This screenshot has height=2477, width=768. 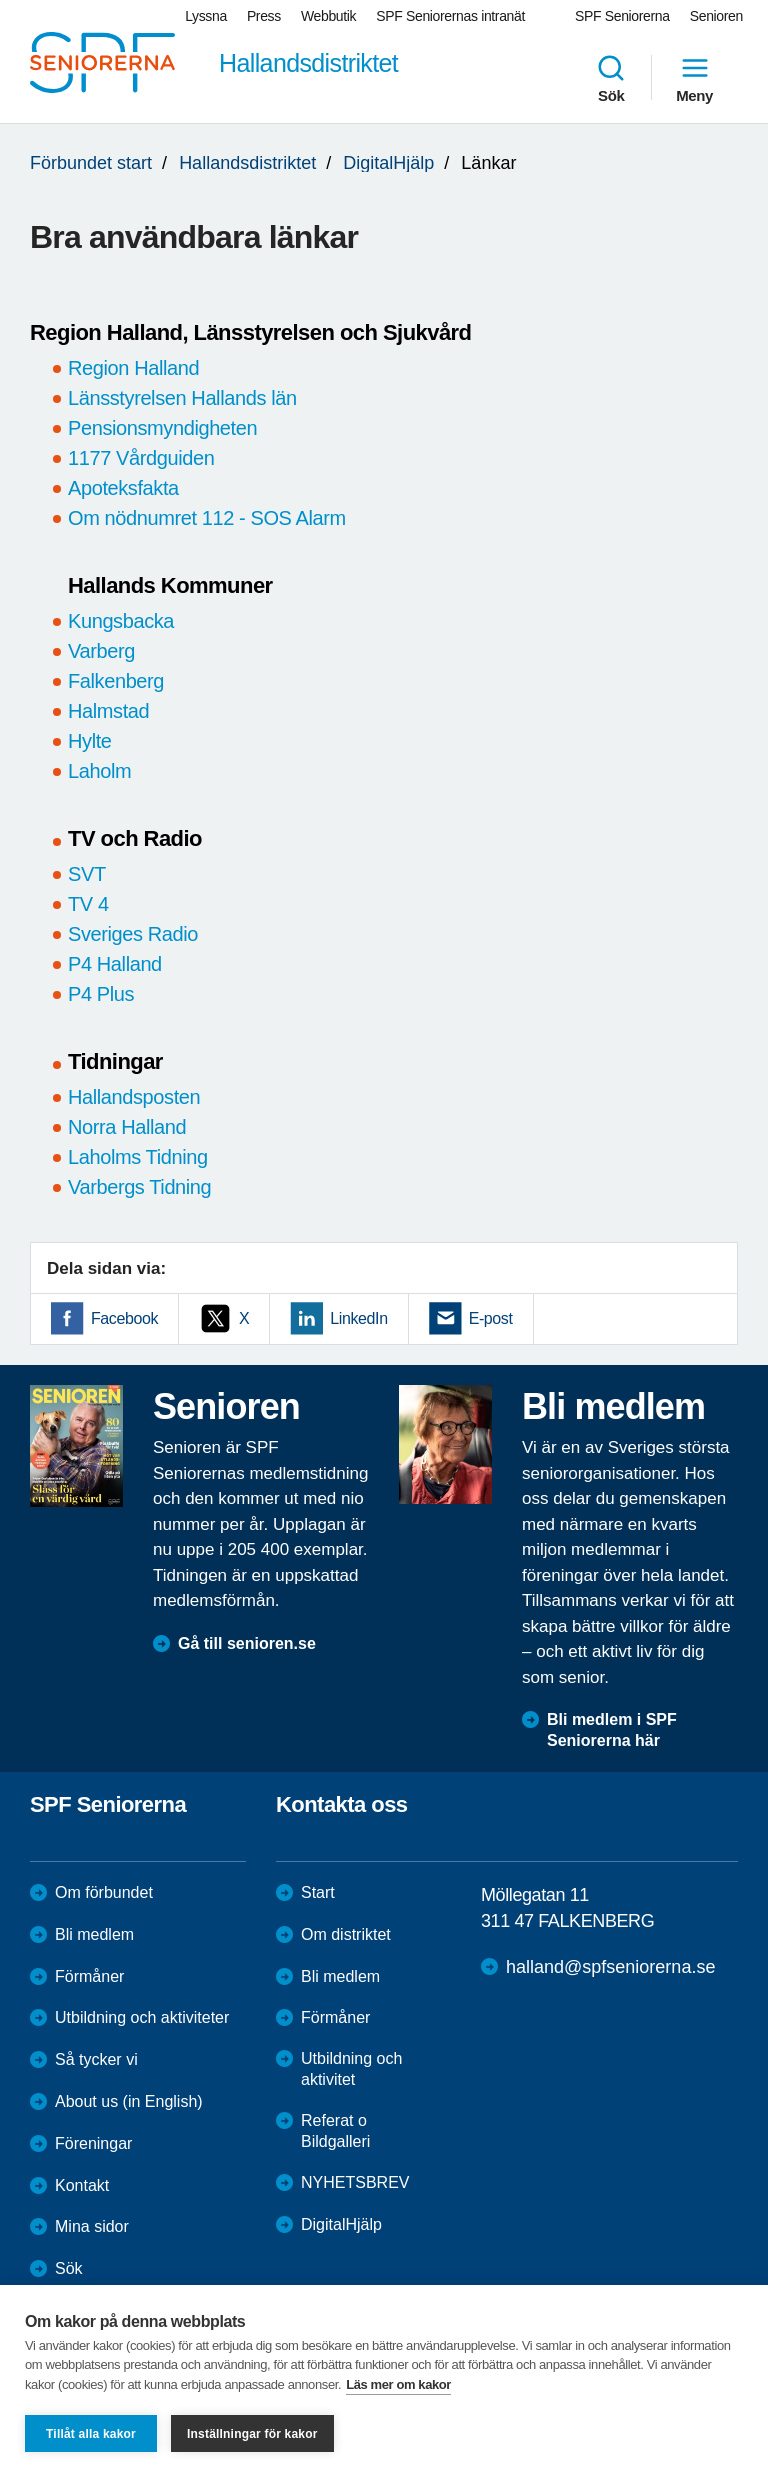 What do you see at coordinates (622, 16) in the screenshot?
I see `SPF Seniorerna [menuitem]` at bounding box center [622, 16].